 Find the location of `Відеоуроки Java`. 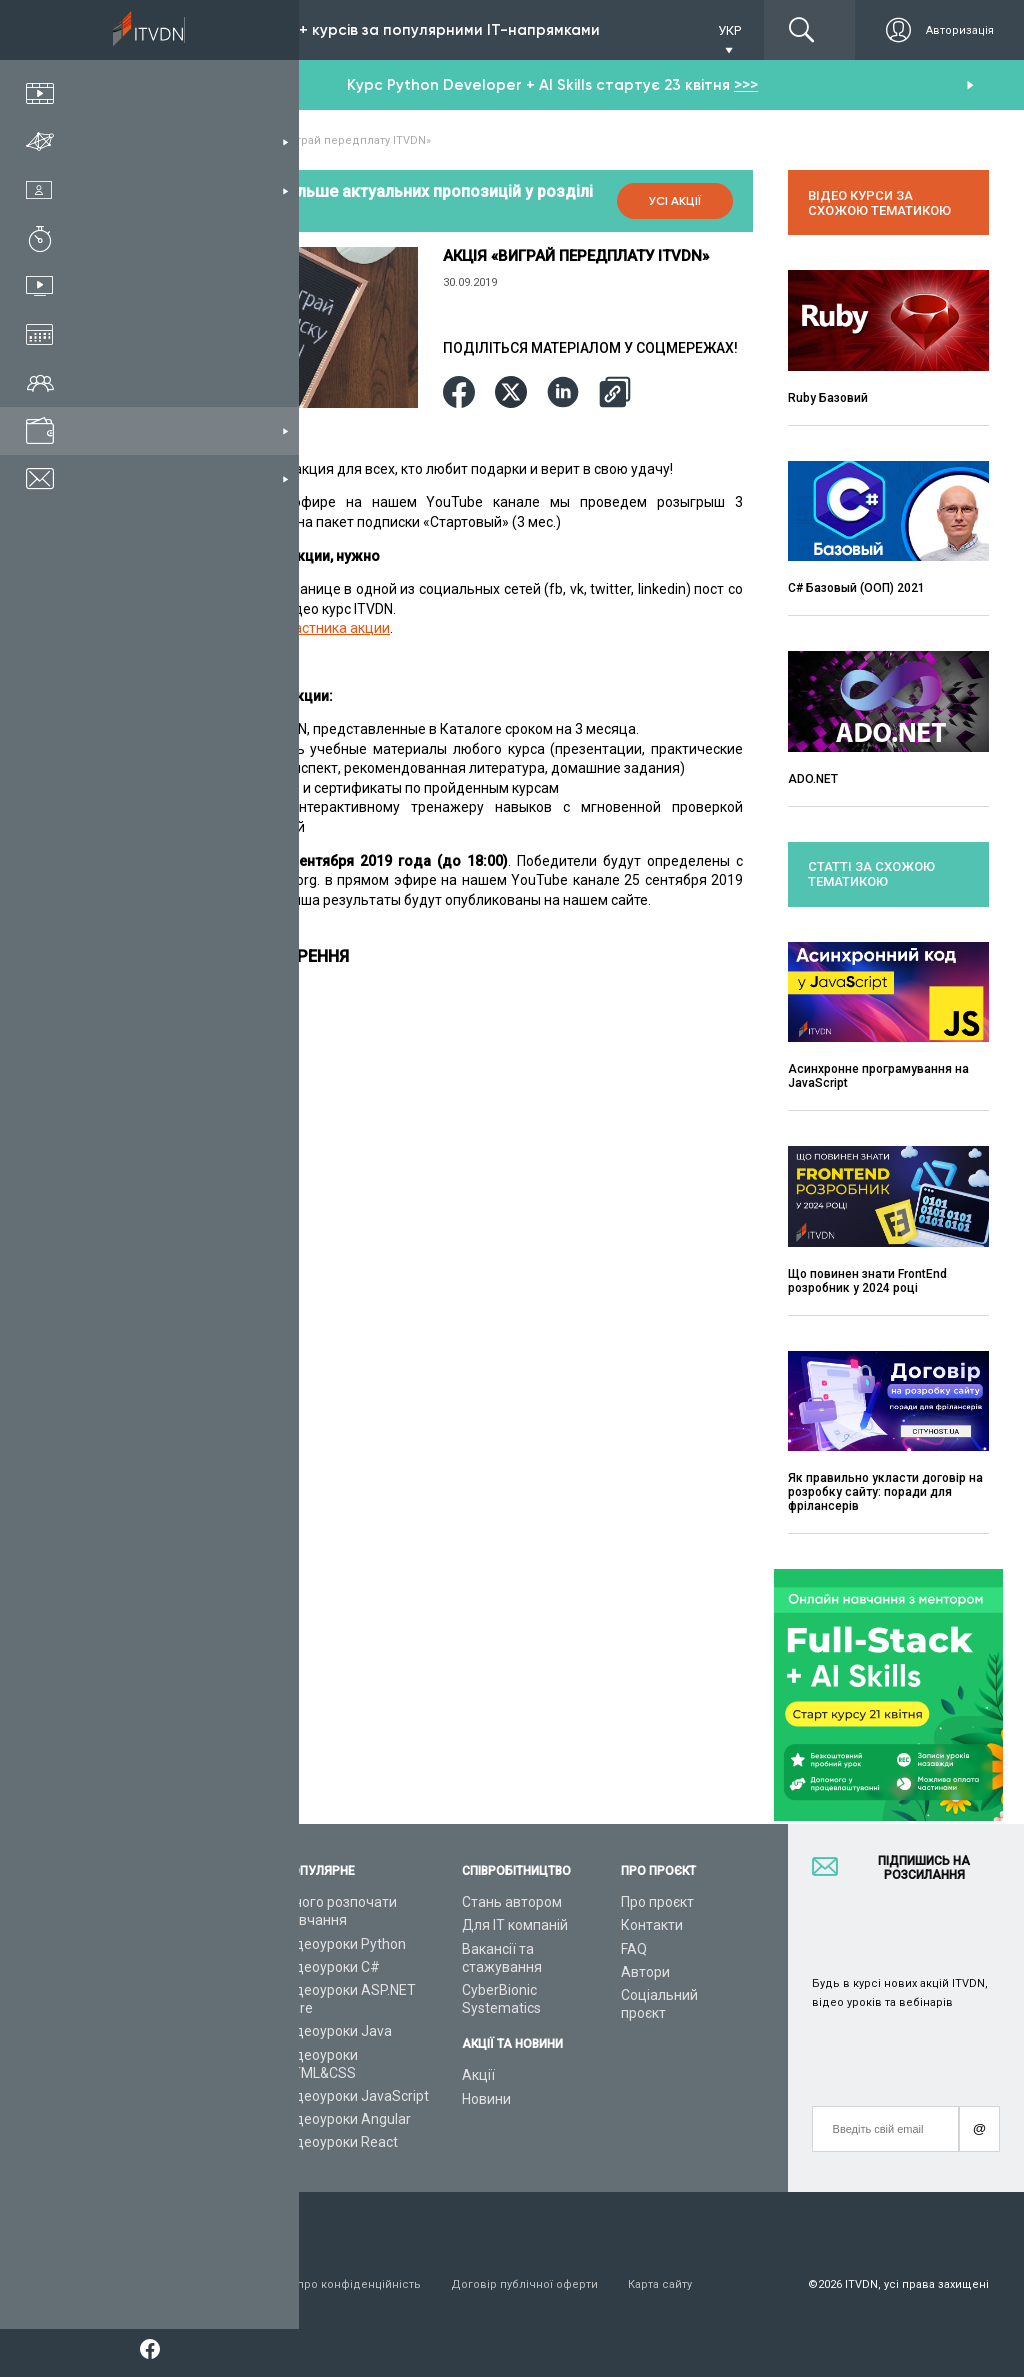

Відеоуроки Java is located at coordinates (337, 2031).